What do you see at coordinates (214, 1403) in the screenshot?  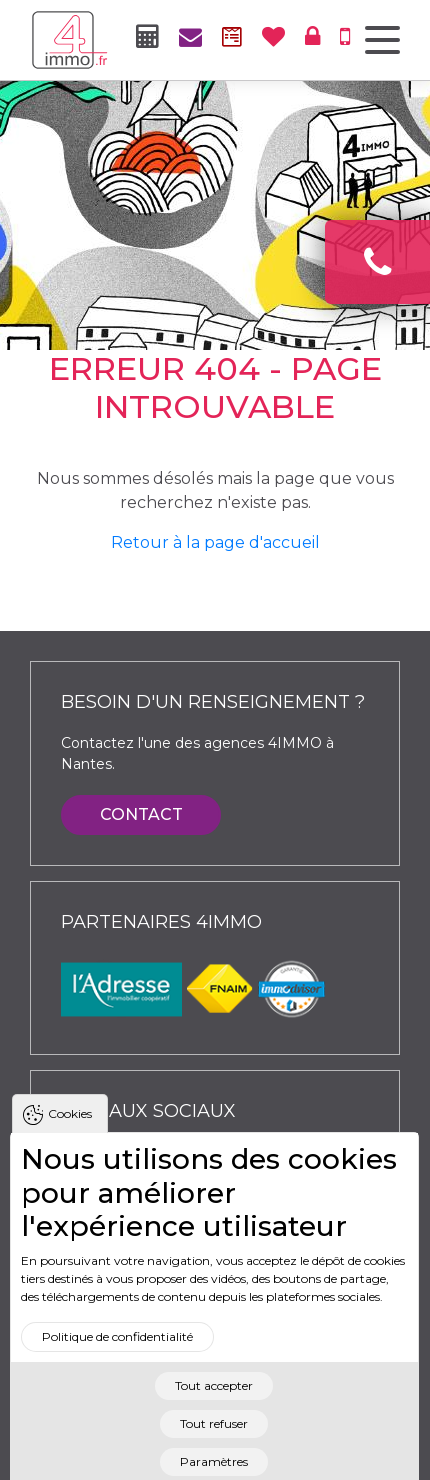 I see `Tout accepter` at bounding box center [214, 1403].